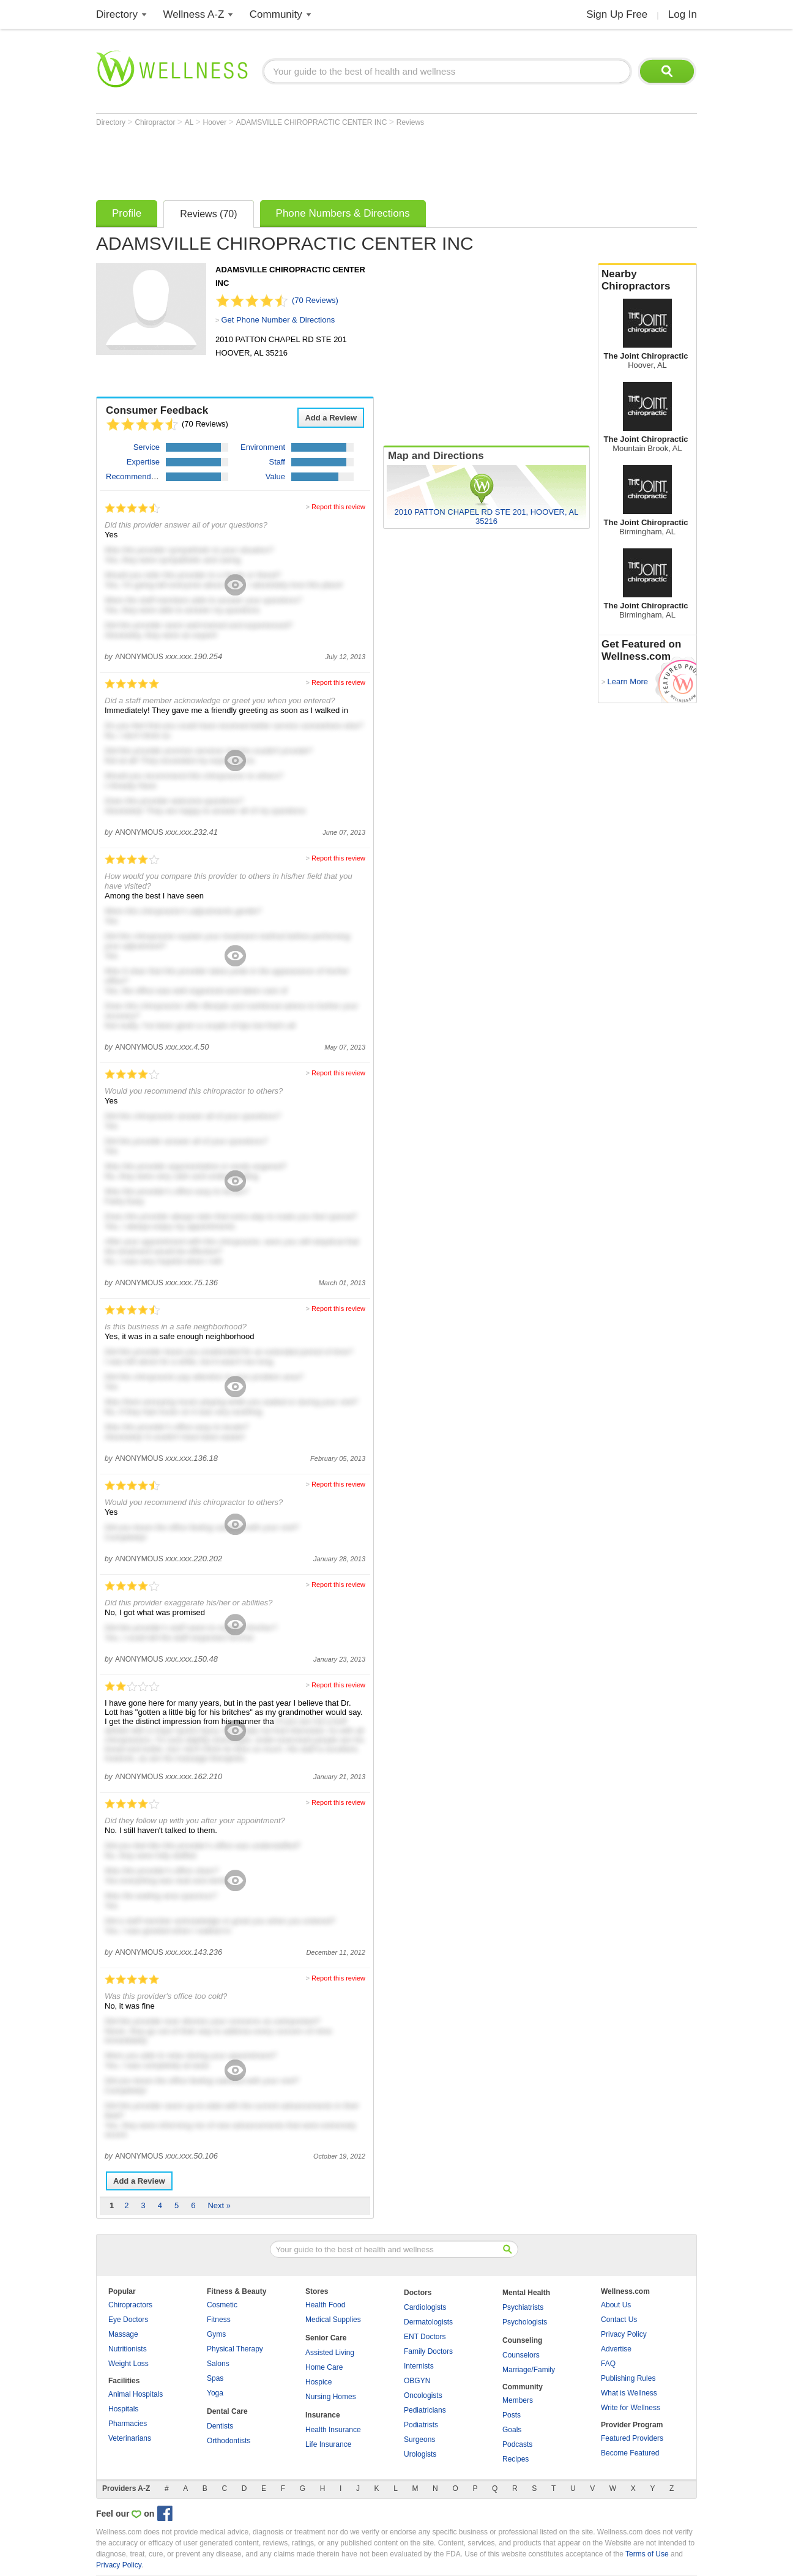 The image size is (793, 2576). What do you see at coordinates (629, 2393) in the screenshot?
I see `What is Wellness` at bounding box center [629, 2393].